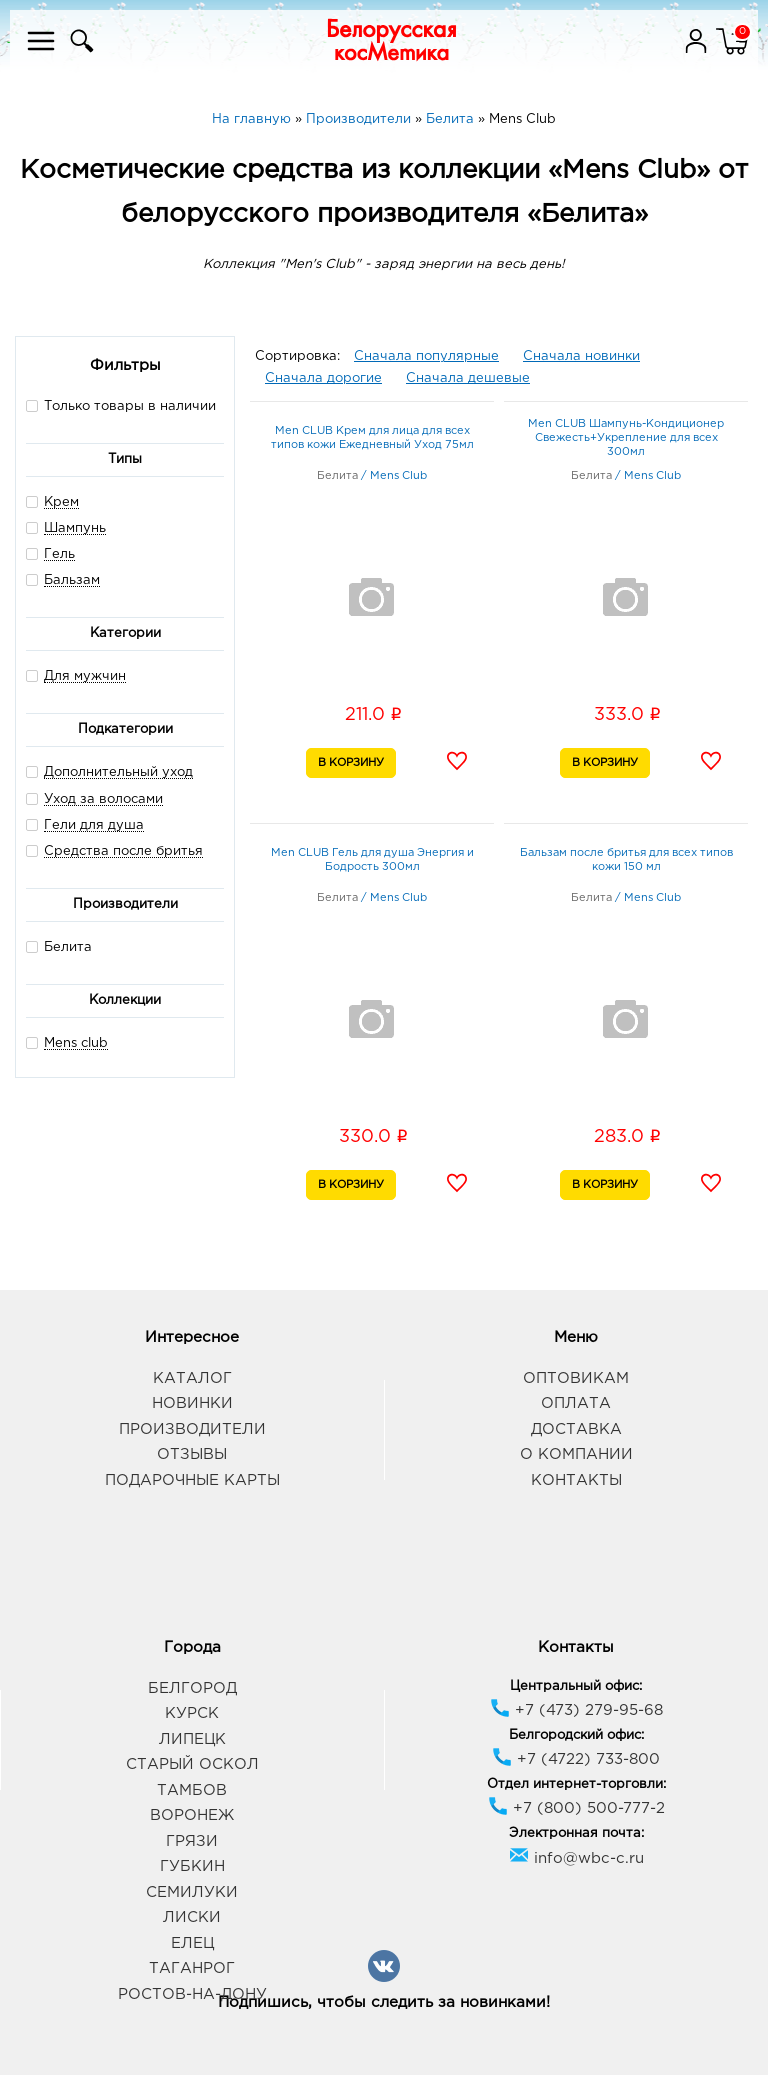 The width and height of the screenshot is (768, 2075). What do you see at coordinates (118, 772) in the screenshot?
I see `Дополнительный уход` at bounding box center [118, 772].